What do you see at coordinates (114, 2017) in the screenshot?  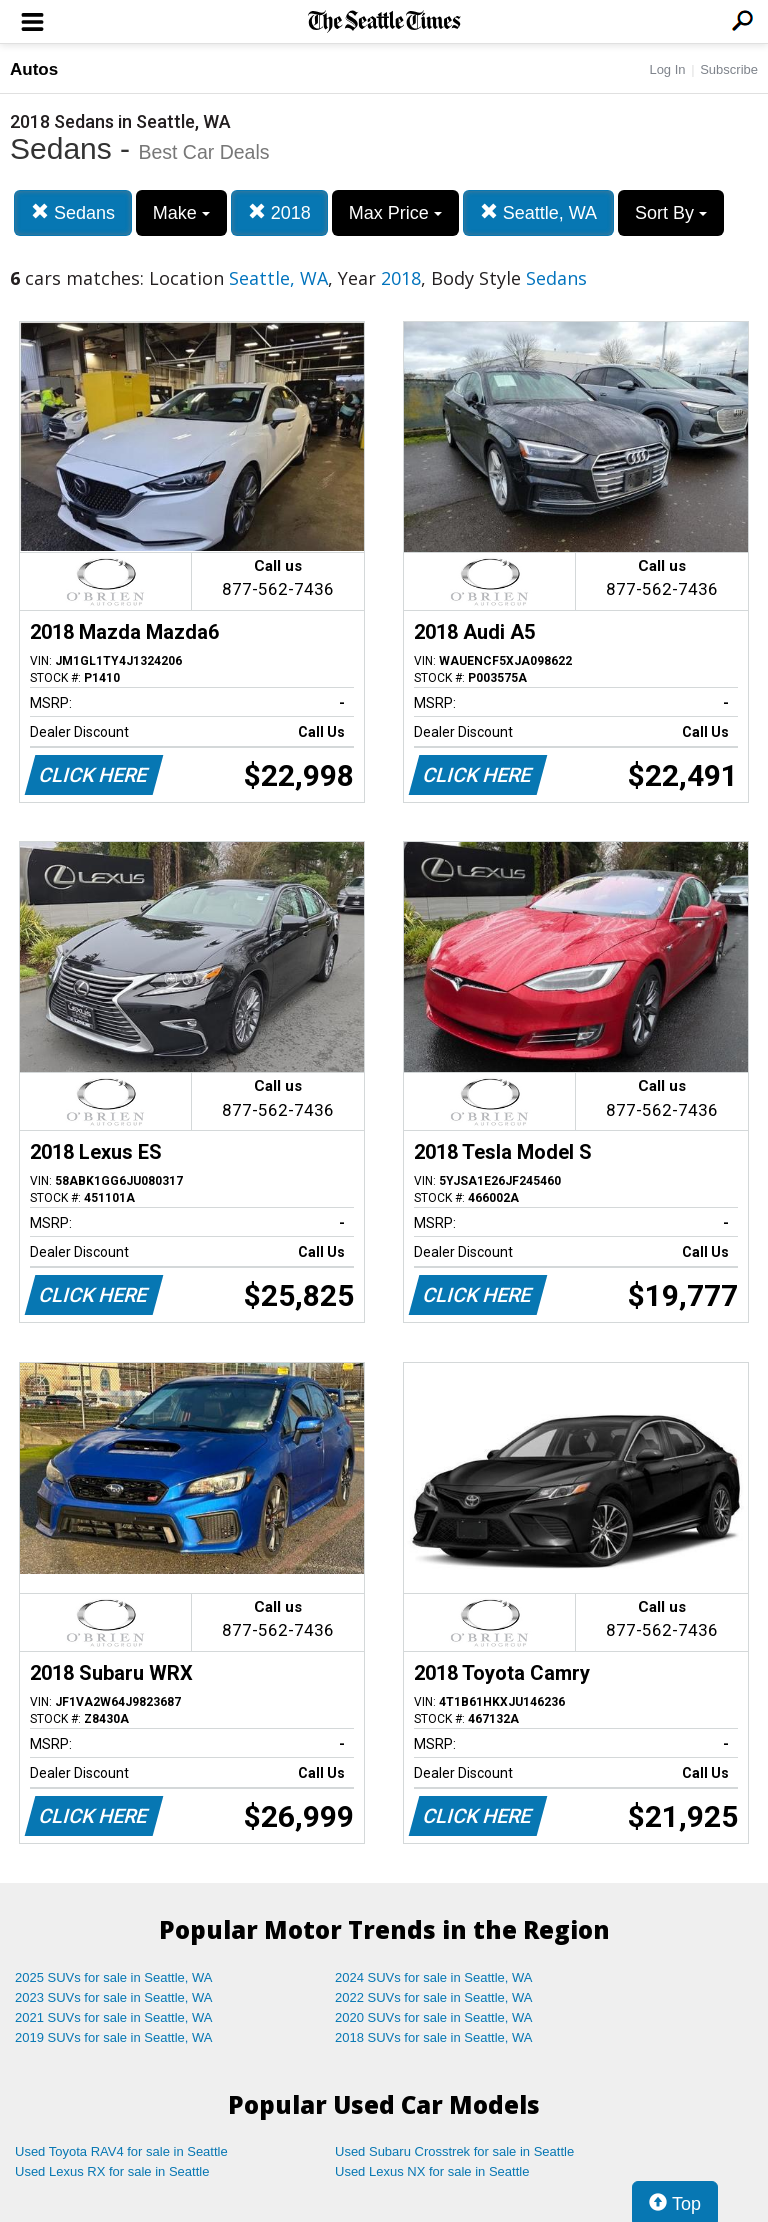 I see `2021 SUVs for sale in Seattle, WA` at bounding box center [114, 2017].